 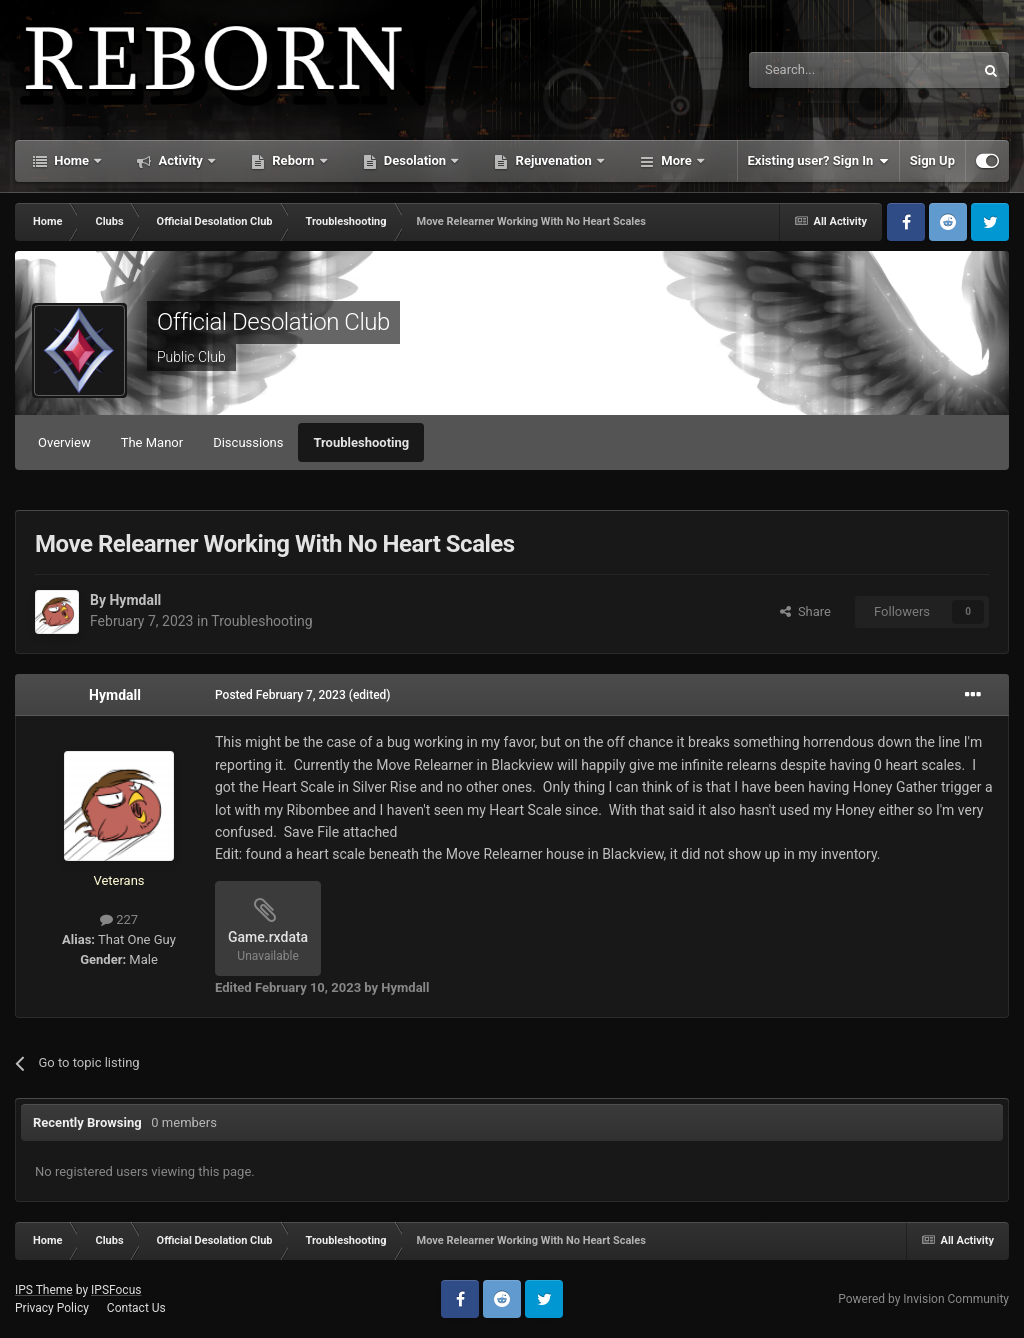 I want to click on Discussions, so click(x=248, y=442).